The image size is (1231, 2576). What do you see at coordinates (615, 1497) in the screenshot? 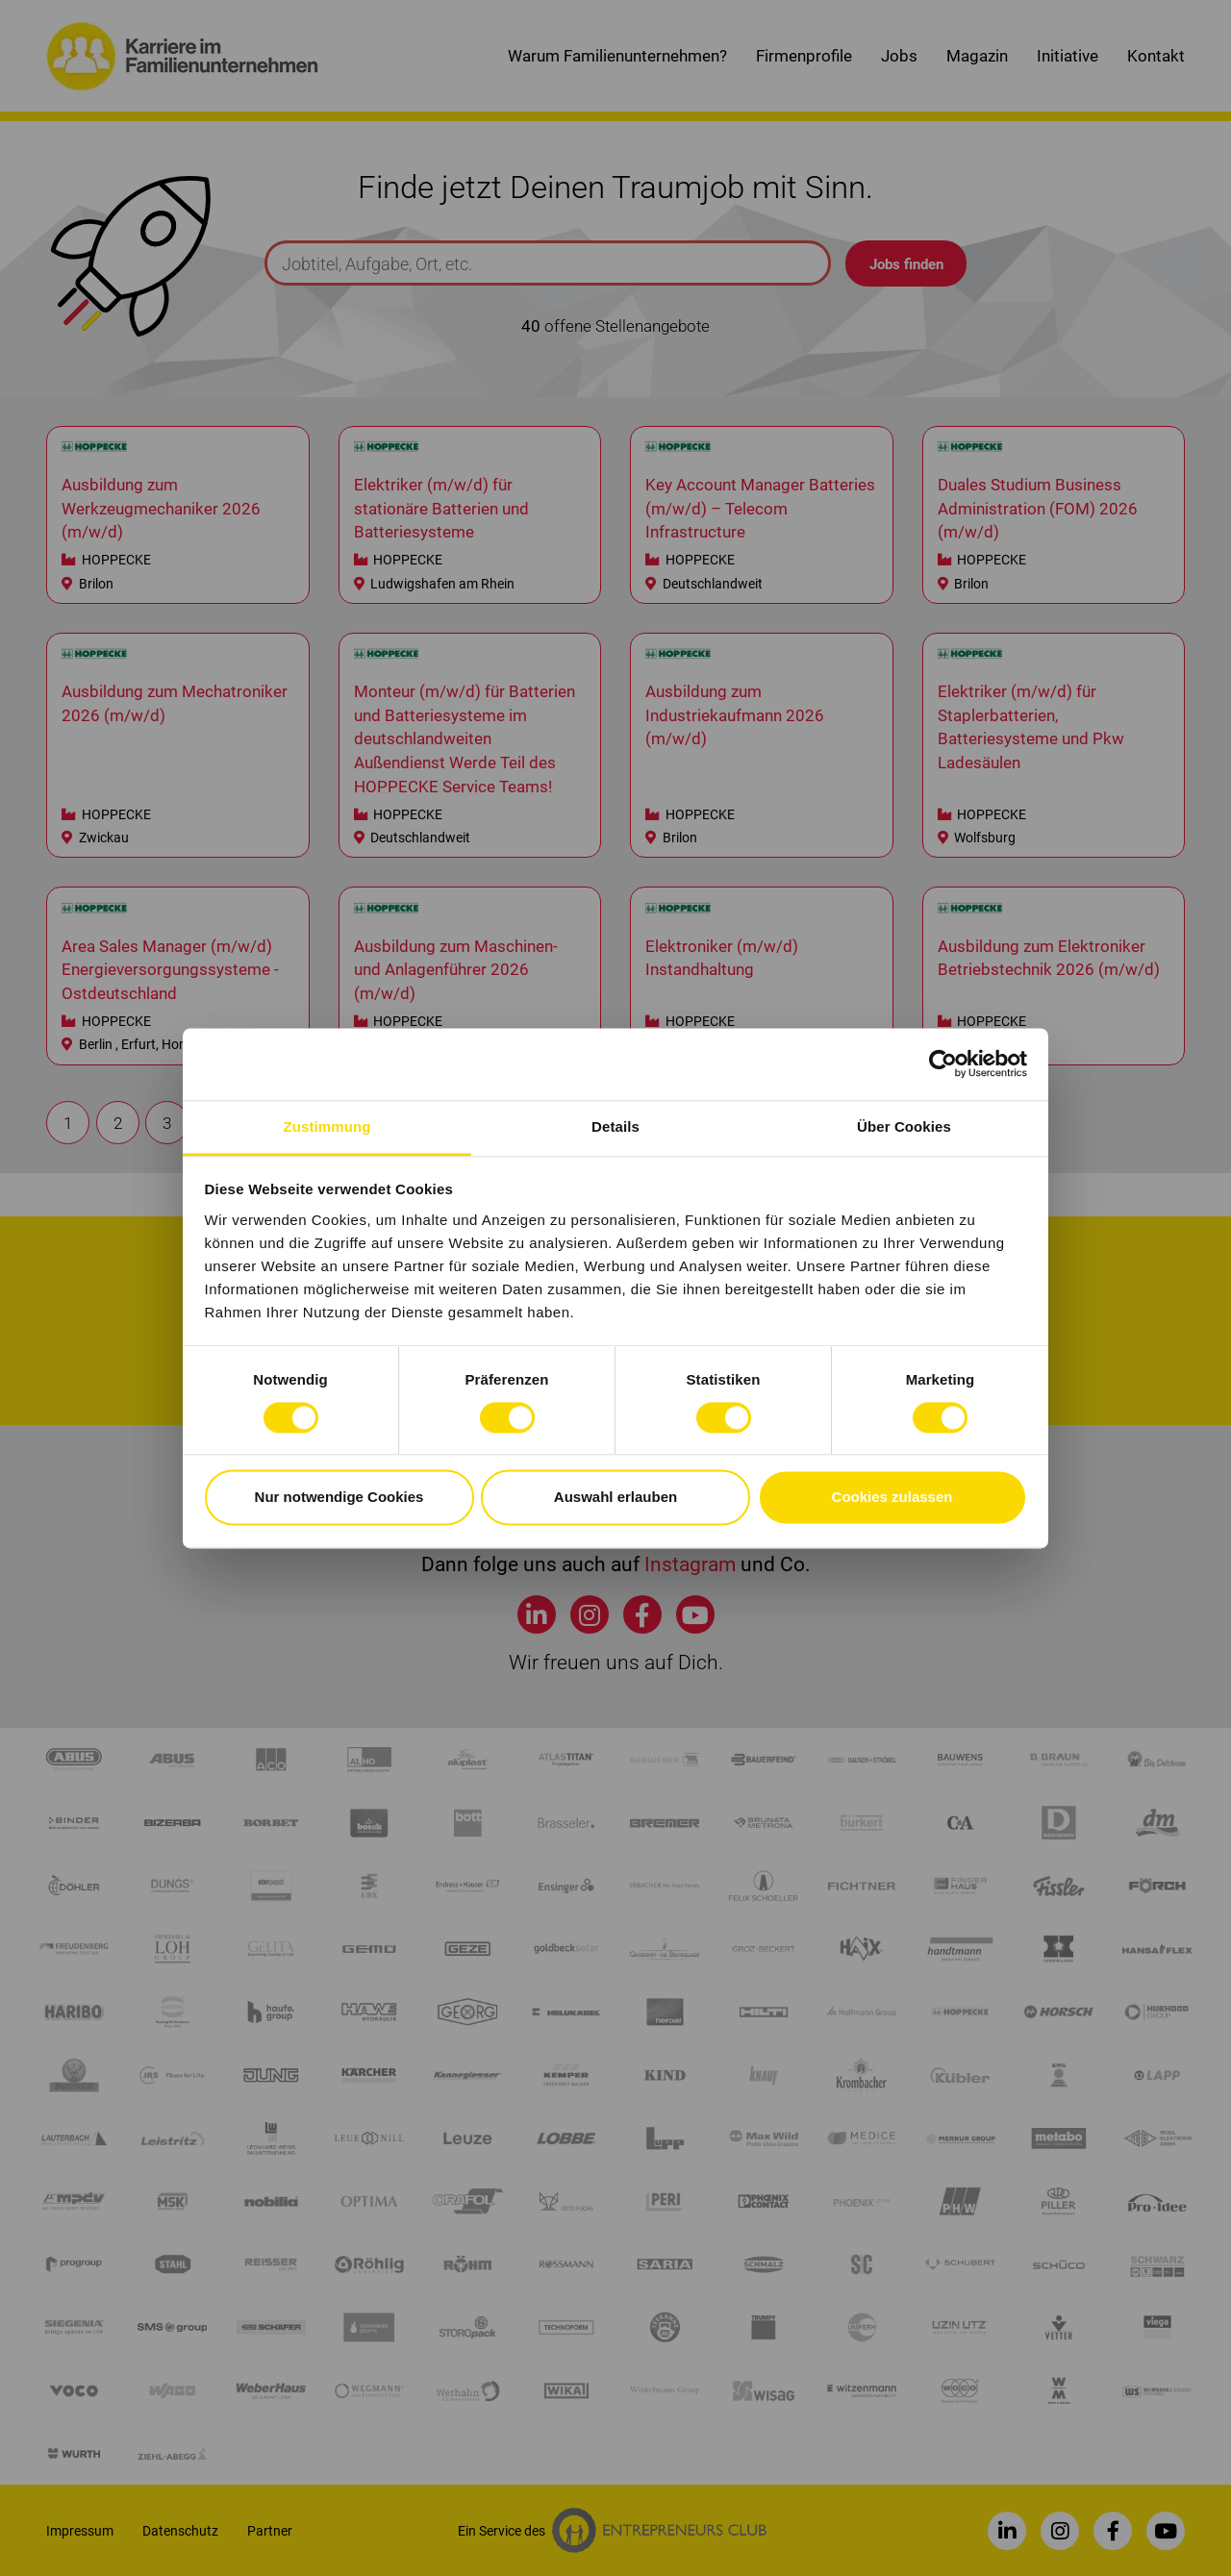
I see `Auswahl erlauben` at bounding box center [615, 1497].